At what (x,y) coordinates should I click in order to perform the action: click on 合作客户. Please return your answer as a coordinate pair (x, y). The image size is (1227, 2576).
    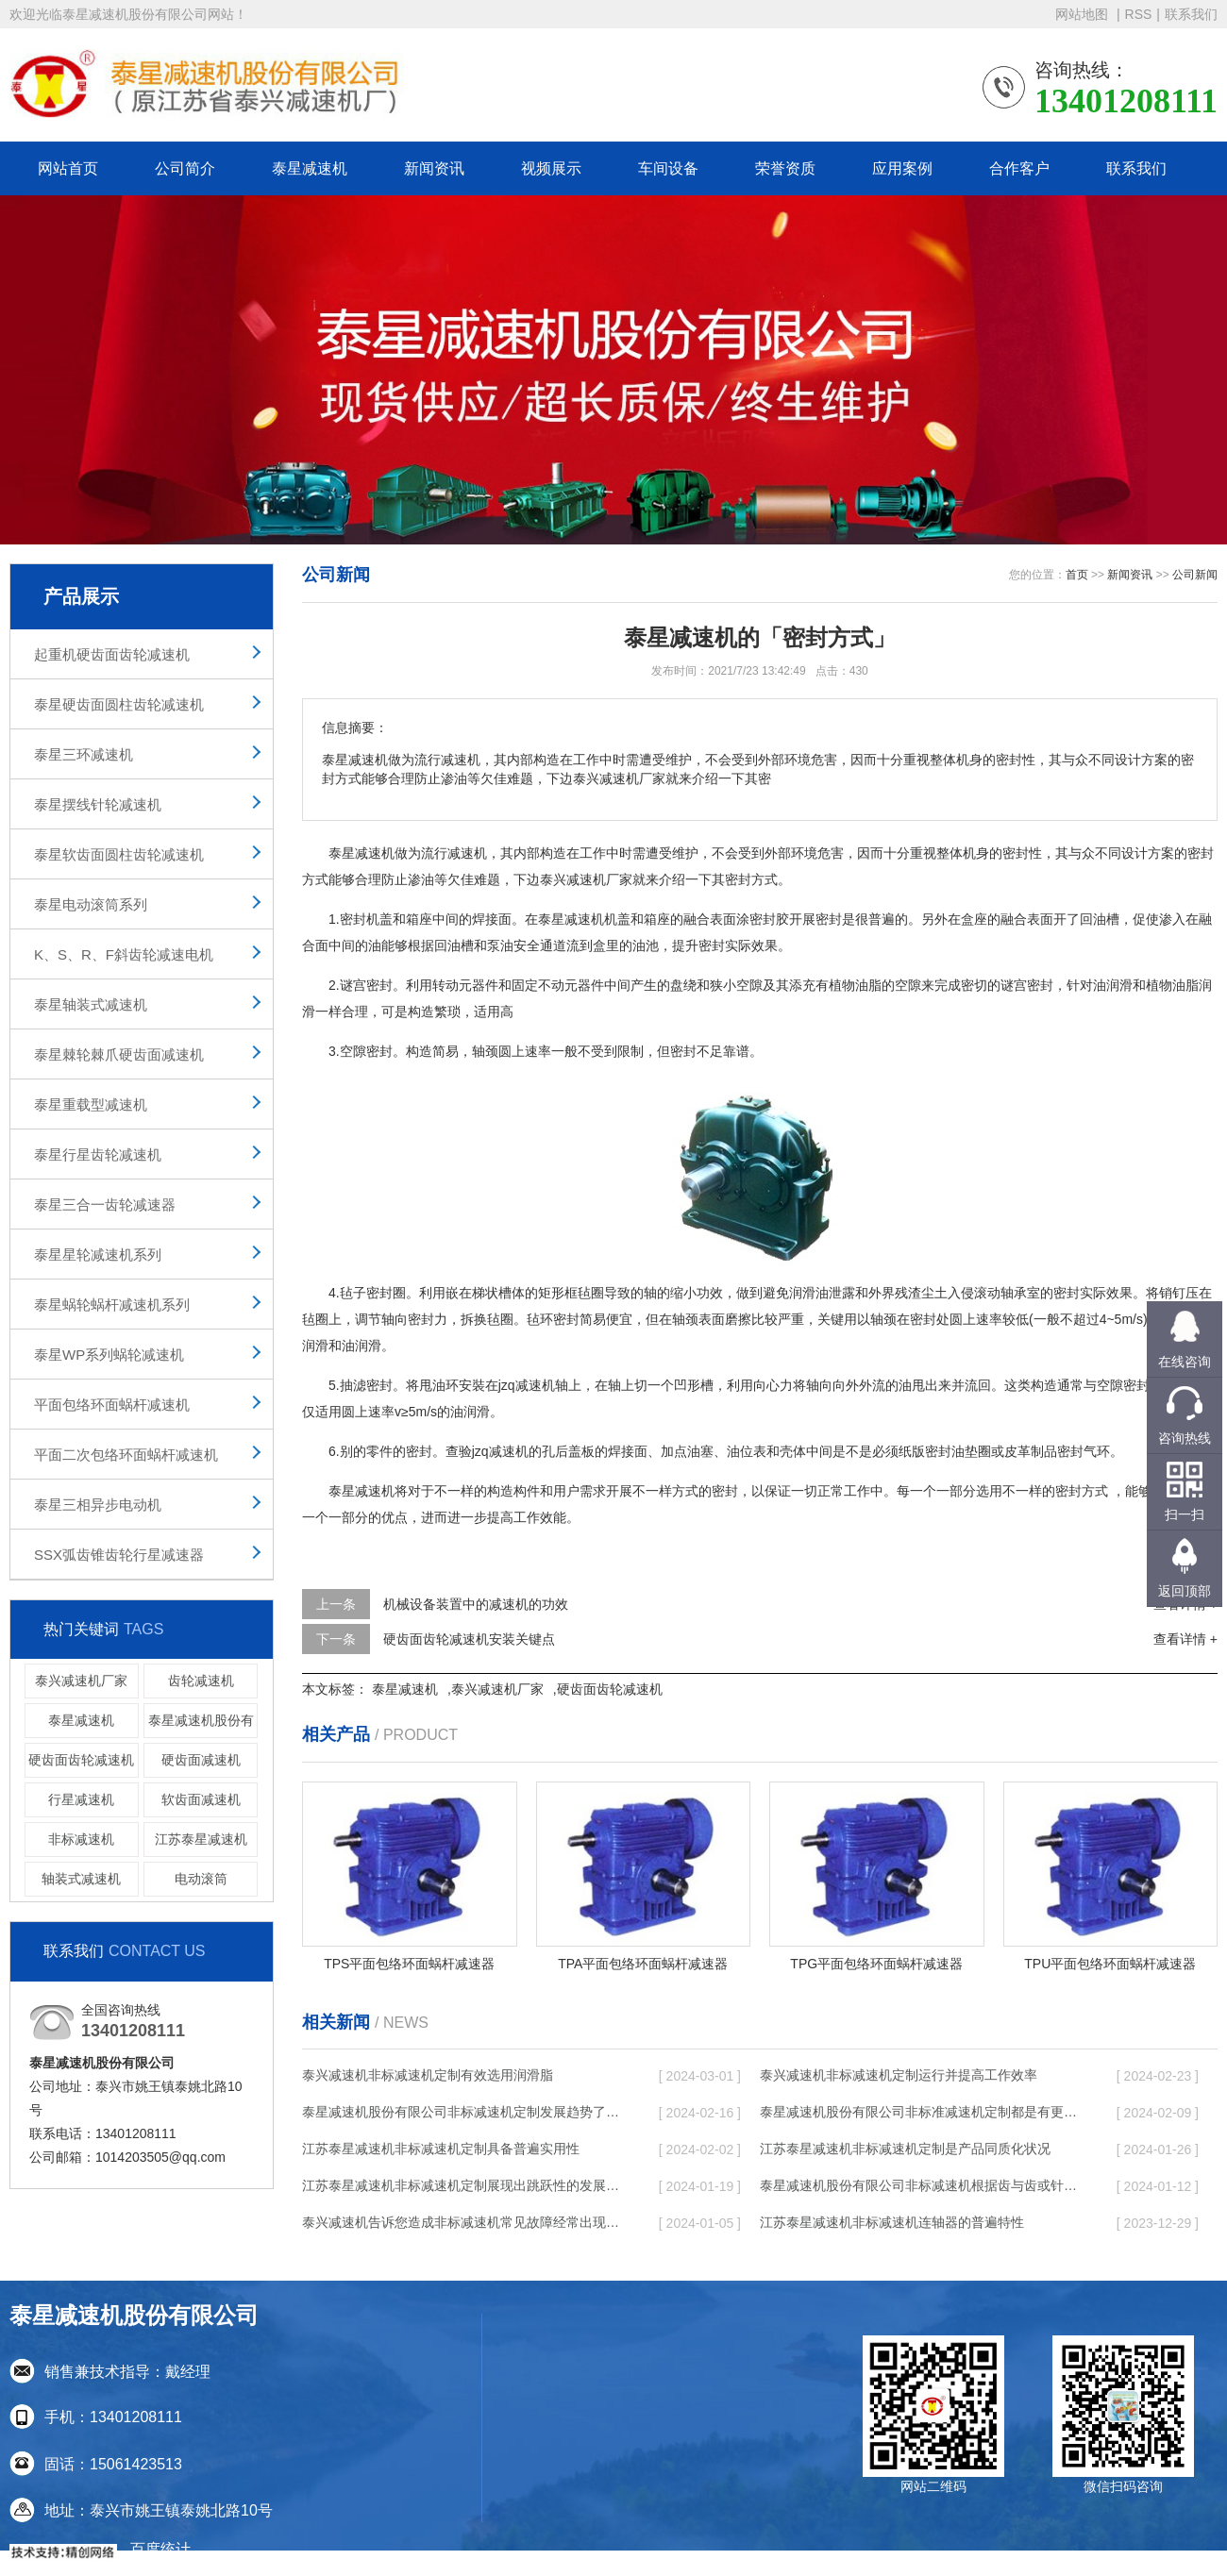
    Looking at the image, I should click on (1019, 168).